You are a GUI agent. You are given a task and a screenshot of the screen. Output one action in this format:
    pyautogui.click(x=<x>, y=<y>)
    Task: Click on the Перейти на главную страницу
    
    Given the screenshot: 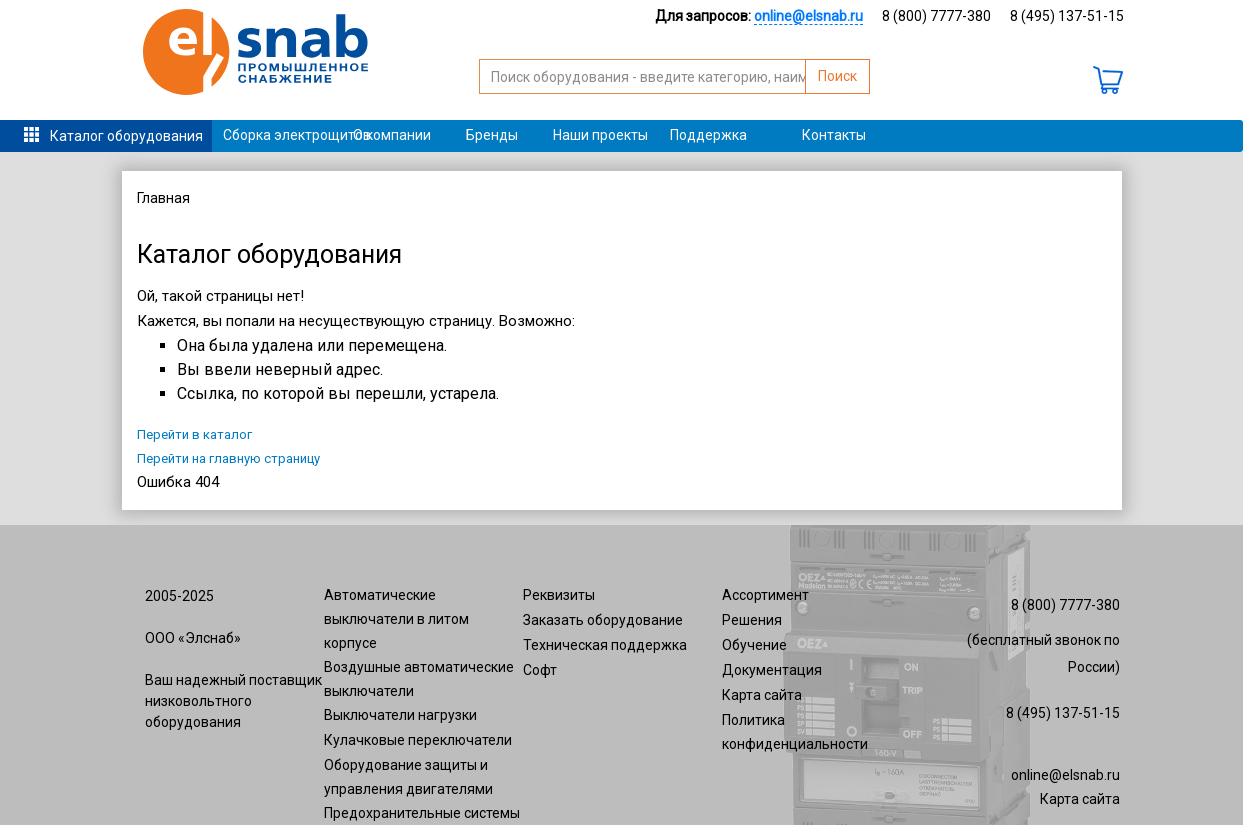 What is the action you would take?
    pyautogui.click(x=228, y=458)
    